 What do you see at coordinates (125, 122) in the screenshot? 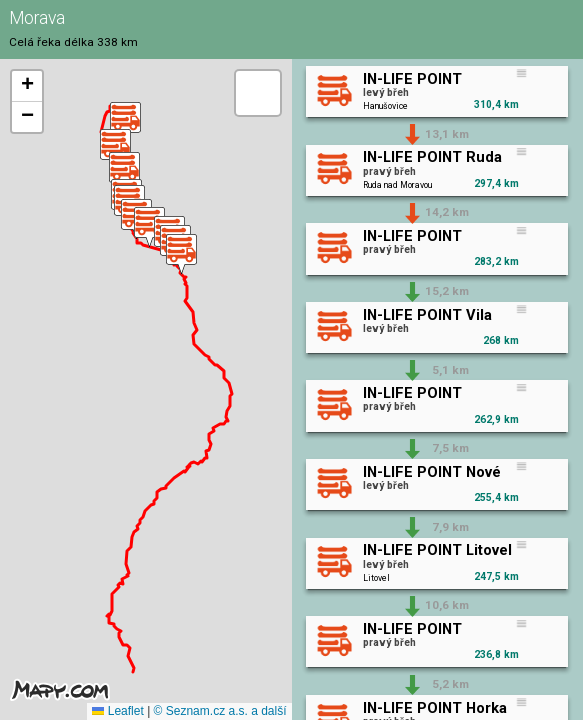
I see `[button]` at bounding box center [125, 122].